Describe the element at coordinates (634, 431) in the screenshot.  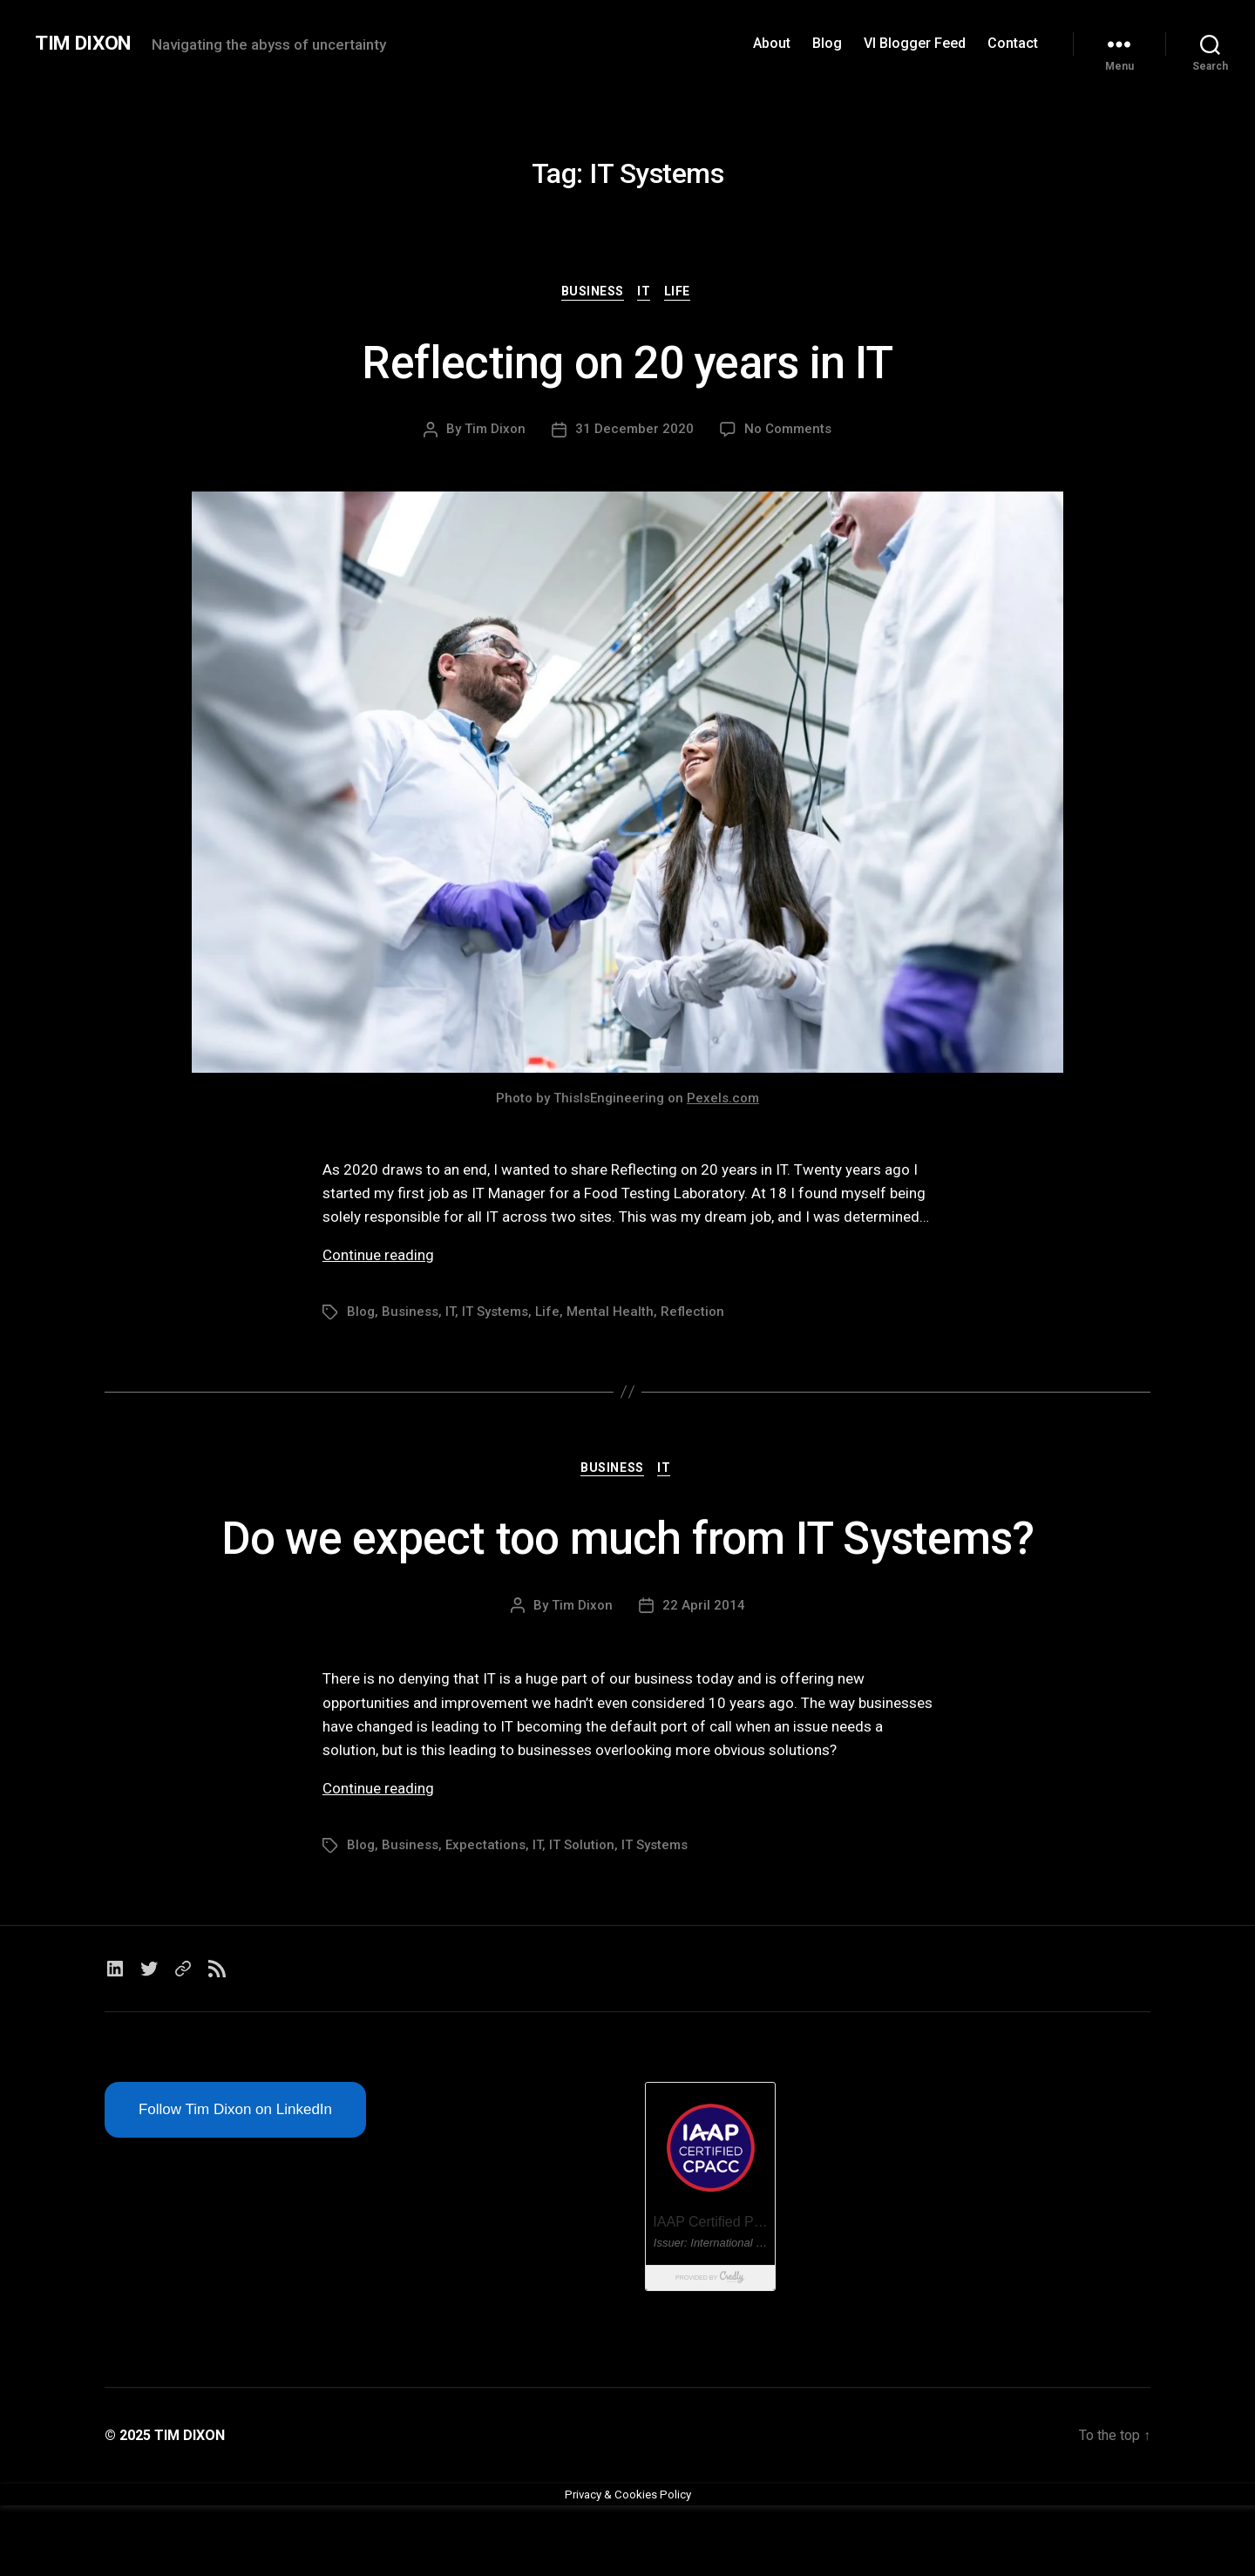
I see `31 December 2020` at that location.